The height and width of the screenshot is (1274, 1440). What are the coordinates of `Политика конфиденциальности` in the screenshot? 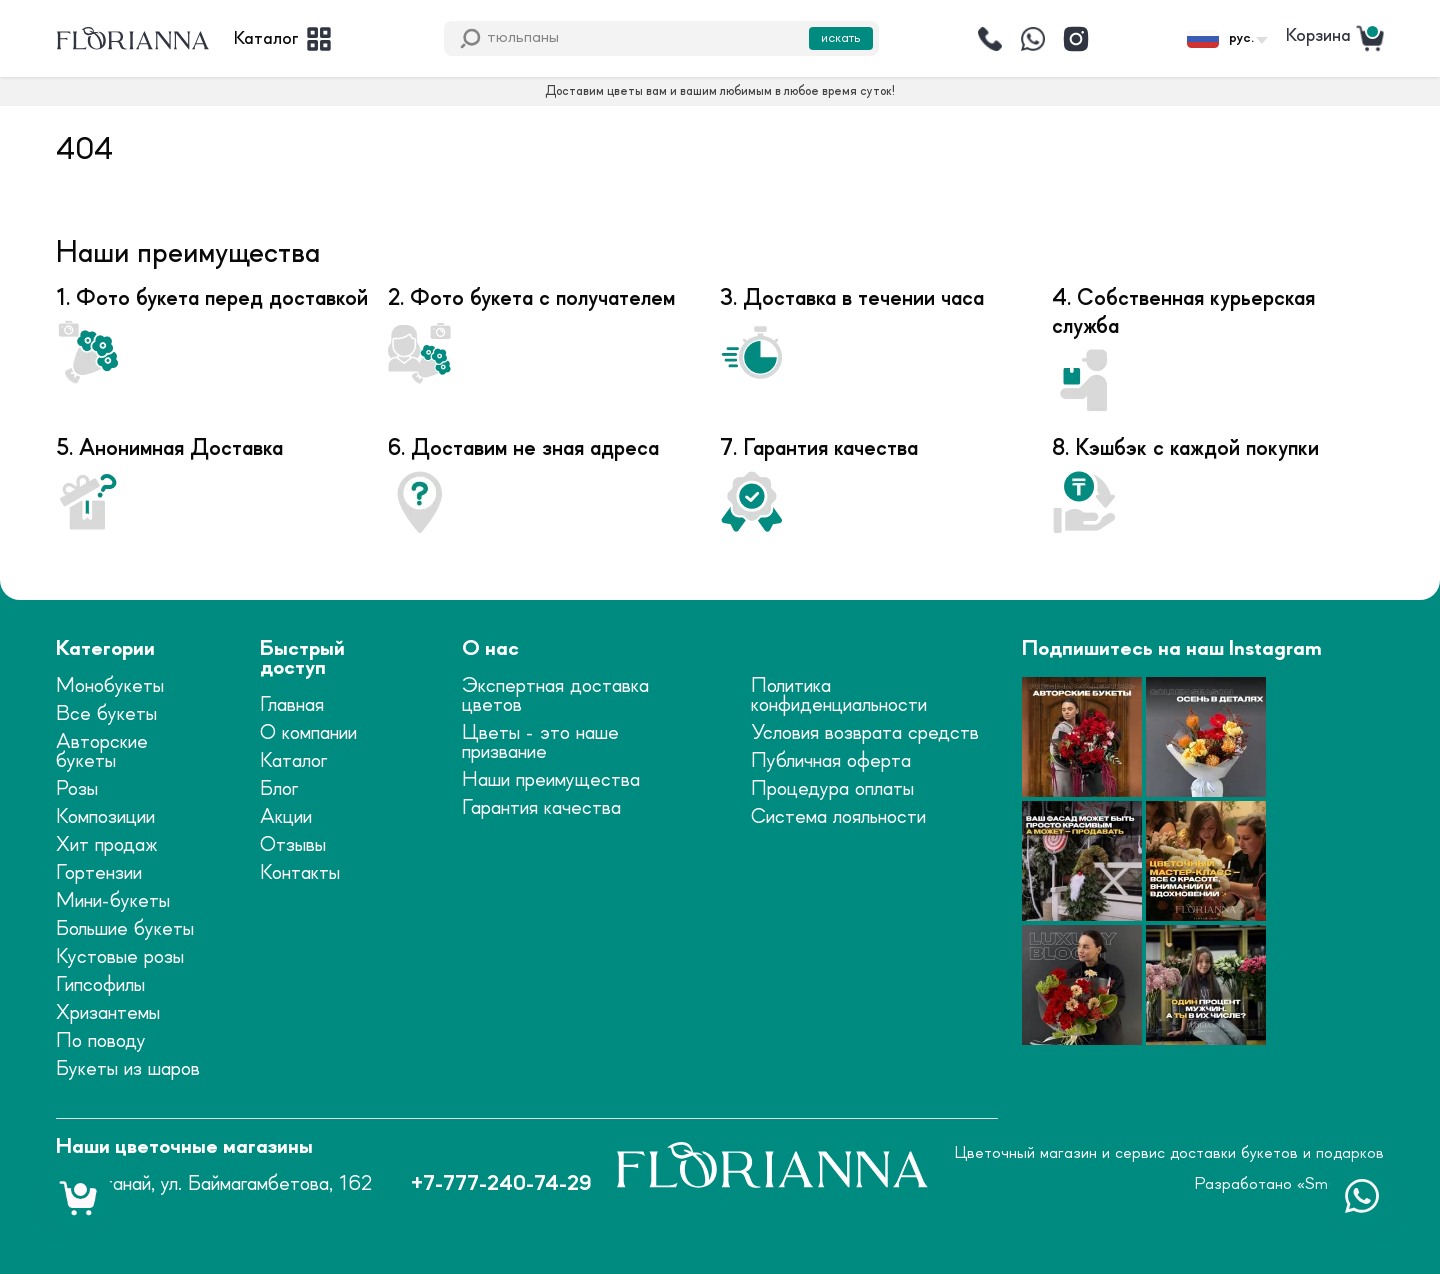 It's located at (839, 696).